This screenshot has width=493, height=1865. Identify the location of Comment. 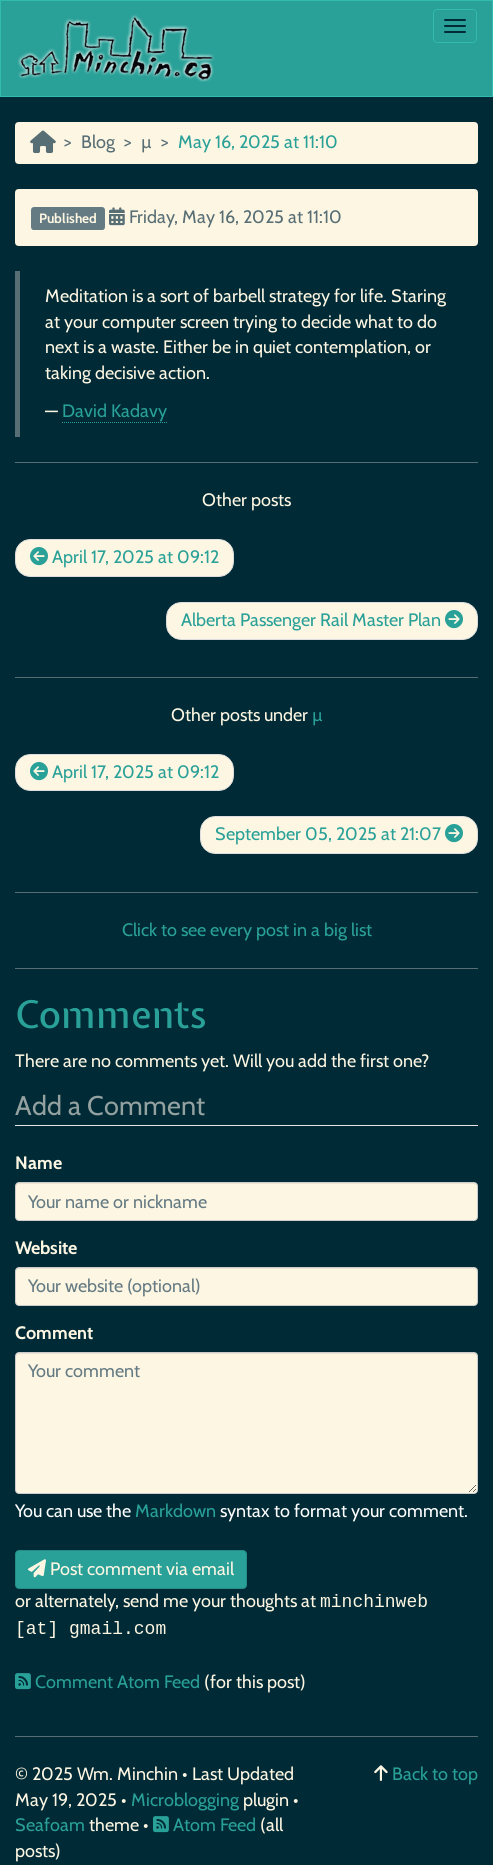
(54, 1333).